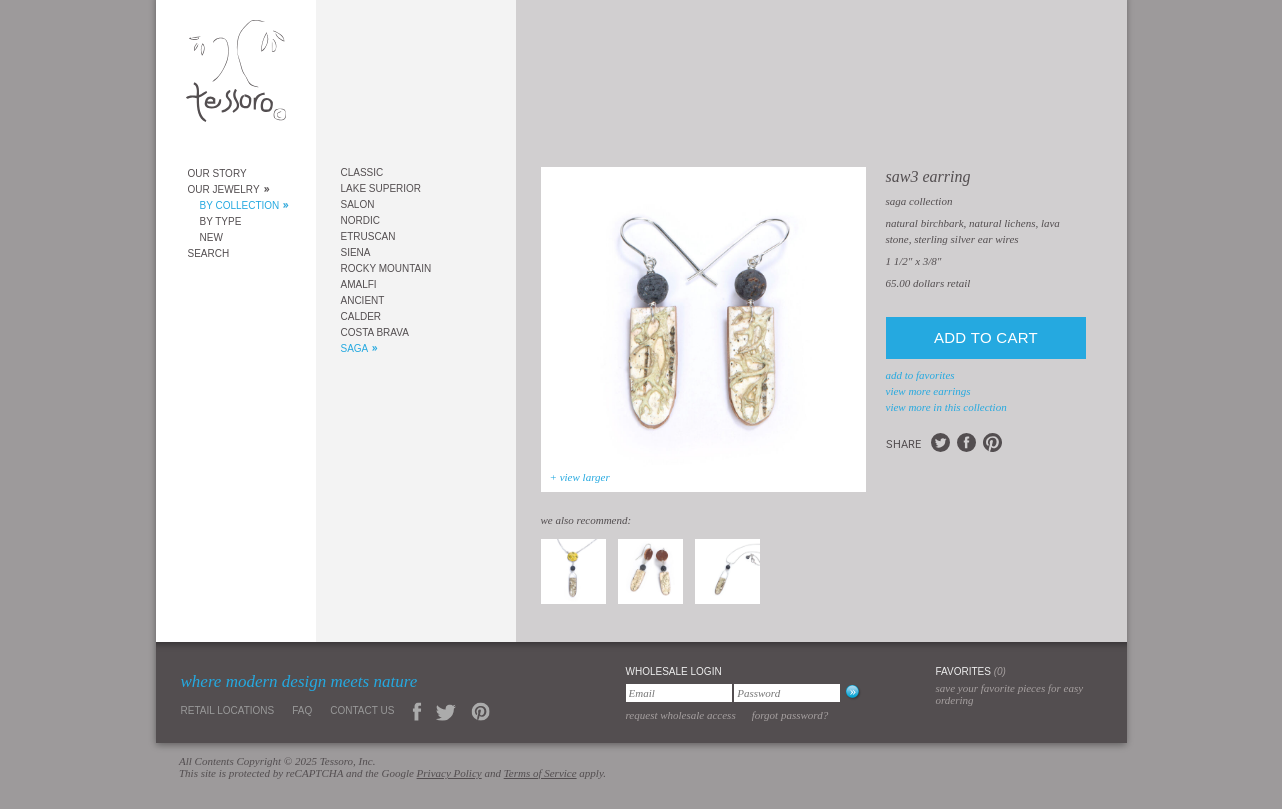 This screenshot has width=1282, height=809. I want to click on Request Wholesale Access, so click(681, 715).